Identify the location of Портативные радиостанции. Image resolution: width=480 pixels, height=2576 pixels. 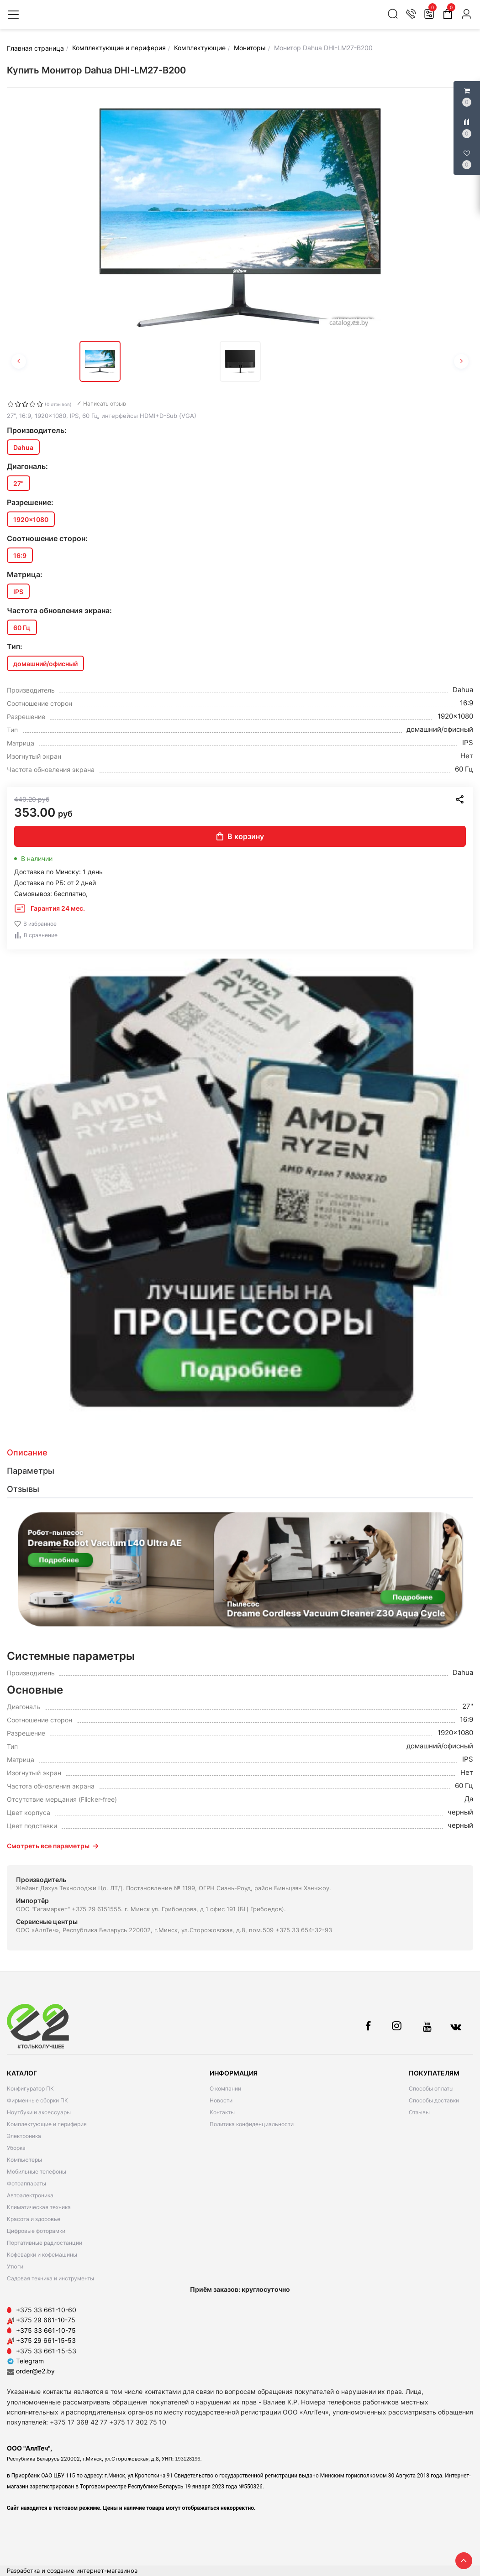
(44, 2242).